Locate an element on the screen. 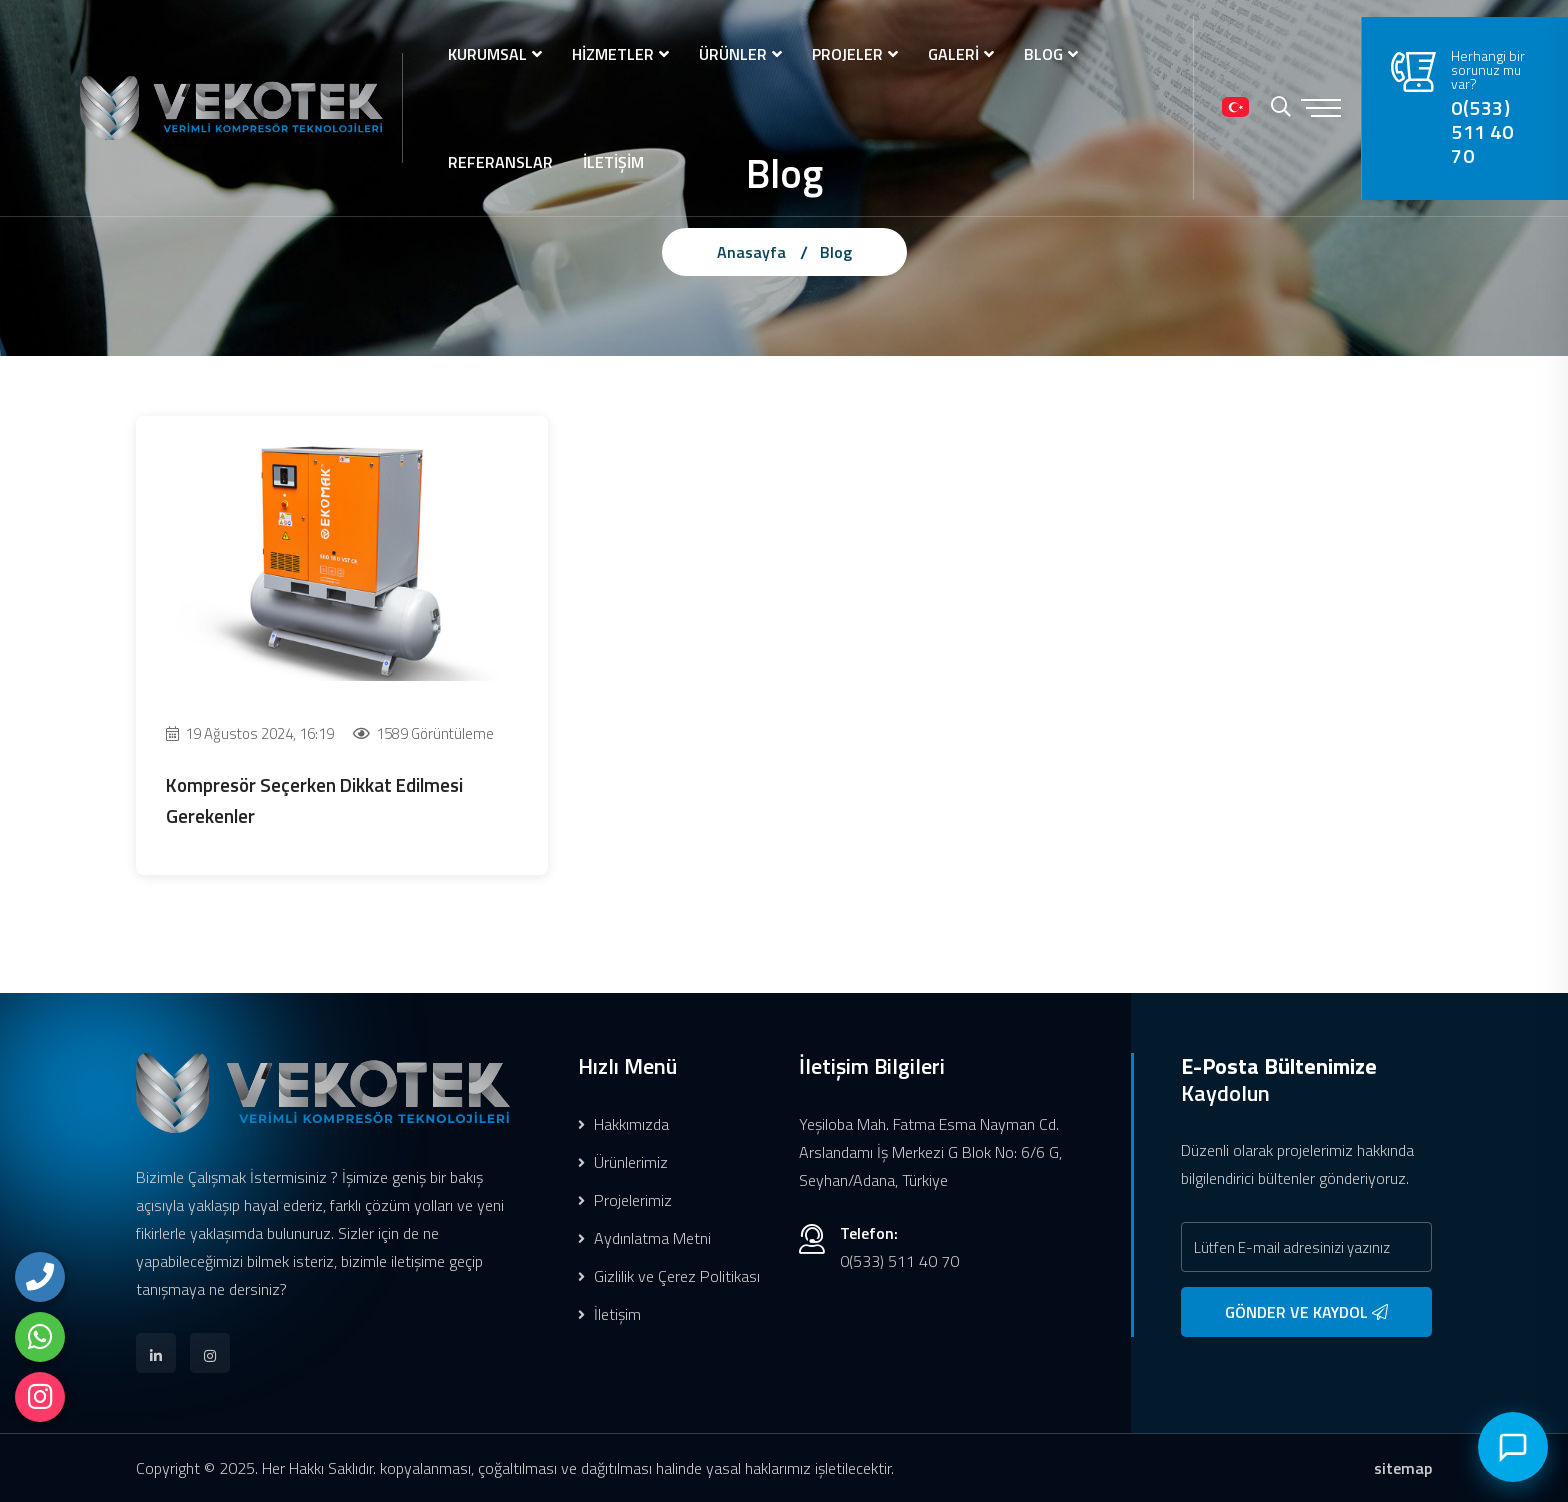  BLOG is located at coordinates (1043, 54).